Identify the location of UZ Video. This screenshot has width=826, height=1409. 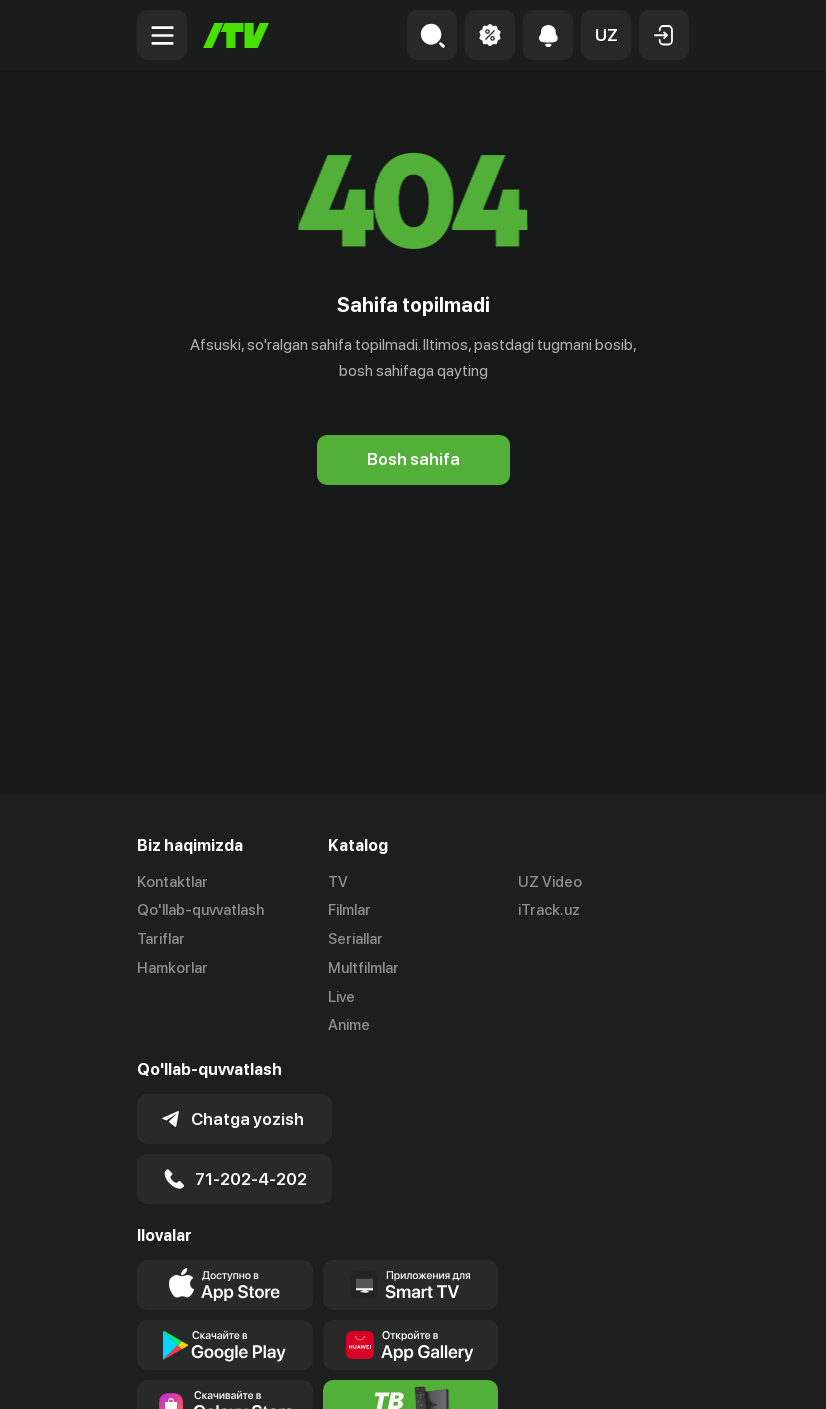
(550, 882).